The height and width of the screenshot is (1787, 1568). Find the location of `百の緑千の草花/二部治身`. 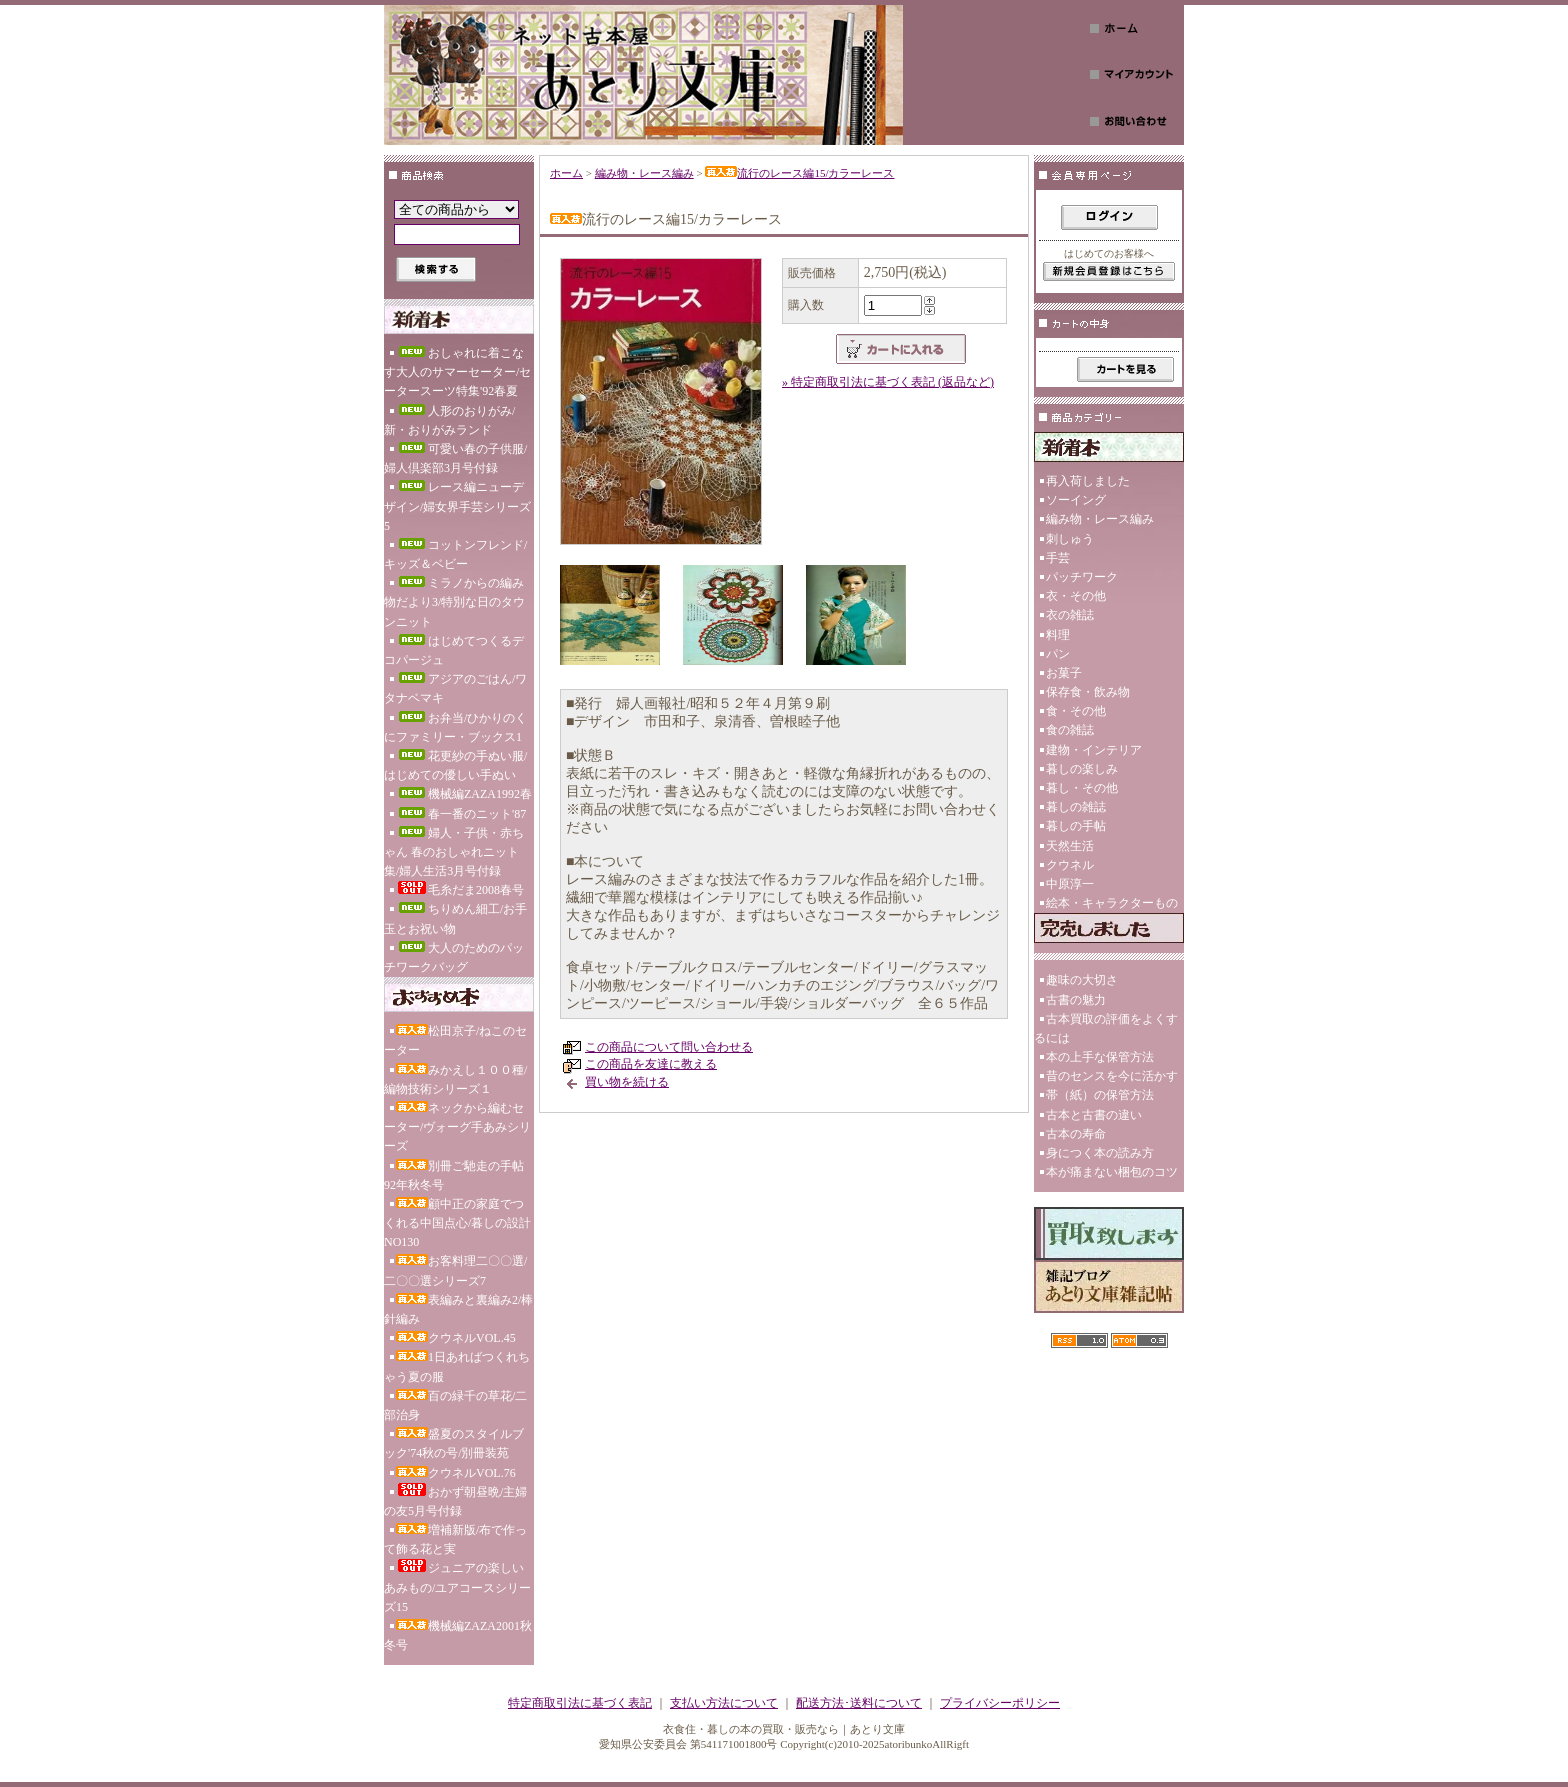

百の緑千の草花/二部治身 is located at coordinates (455, 1405).